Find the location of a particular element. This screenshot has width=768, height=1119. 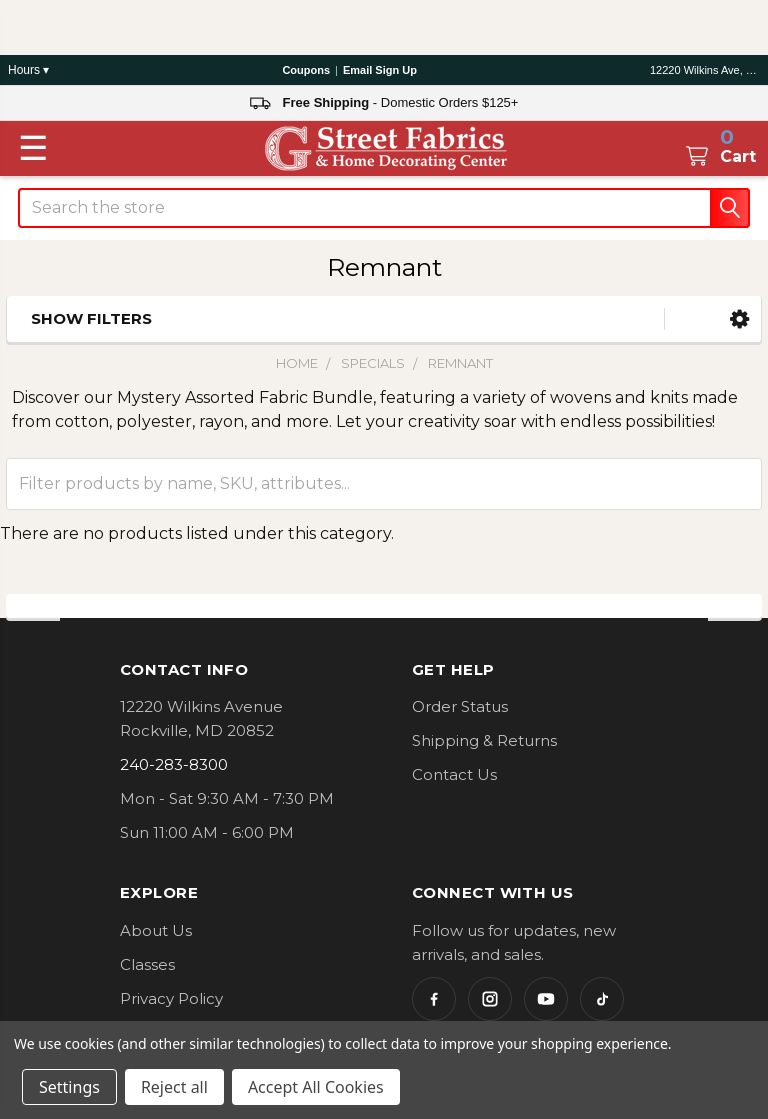

12220 Wilkins Ave, Rockville, MD 20852 is located at coordinates (705, 70).